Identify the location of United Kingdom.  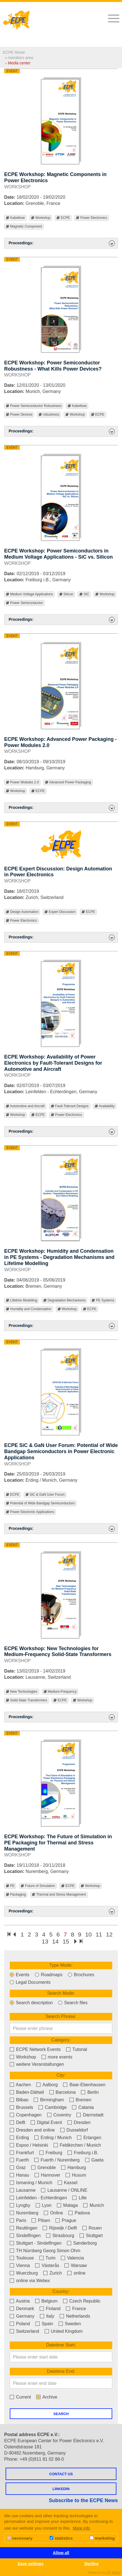
(64, 2331).